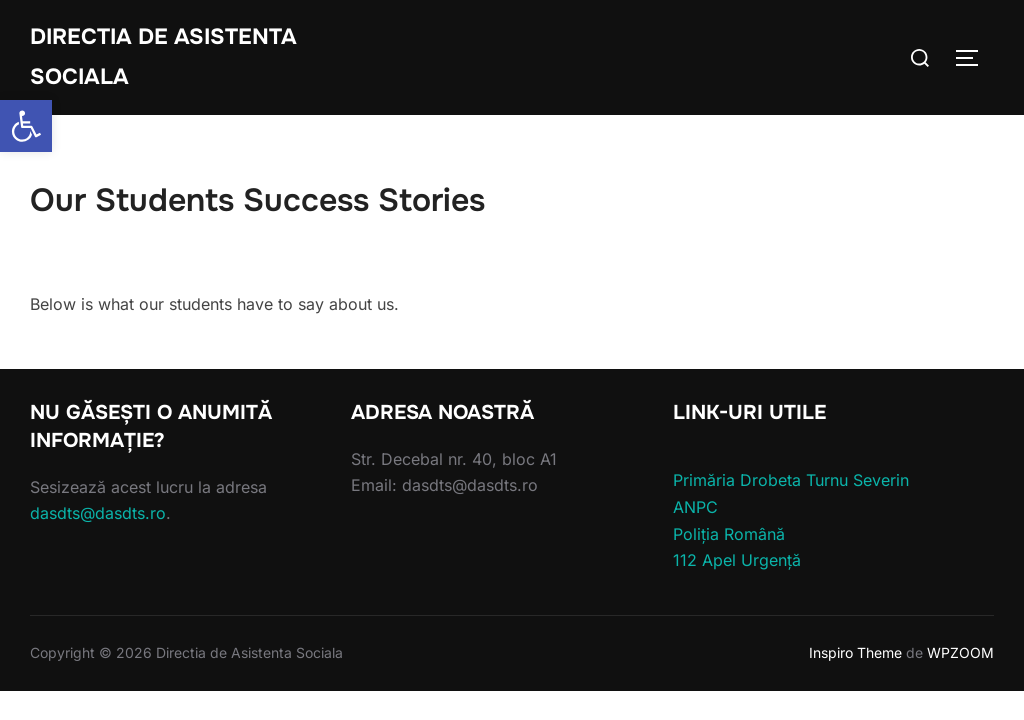 Image resolution: width=1024 pixels, height=720 pixels. I want to click on Poliția Română, so click(729, 534).